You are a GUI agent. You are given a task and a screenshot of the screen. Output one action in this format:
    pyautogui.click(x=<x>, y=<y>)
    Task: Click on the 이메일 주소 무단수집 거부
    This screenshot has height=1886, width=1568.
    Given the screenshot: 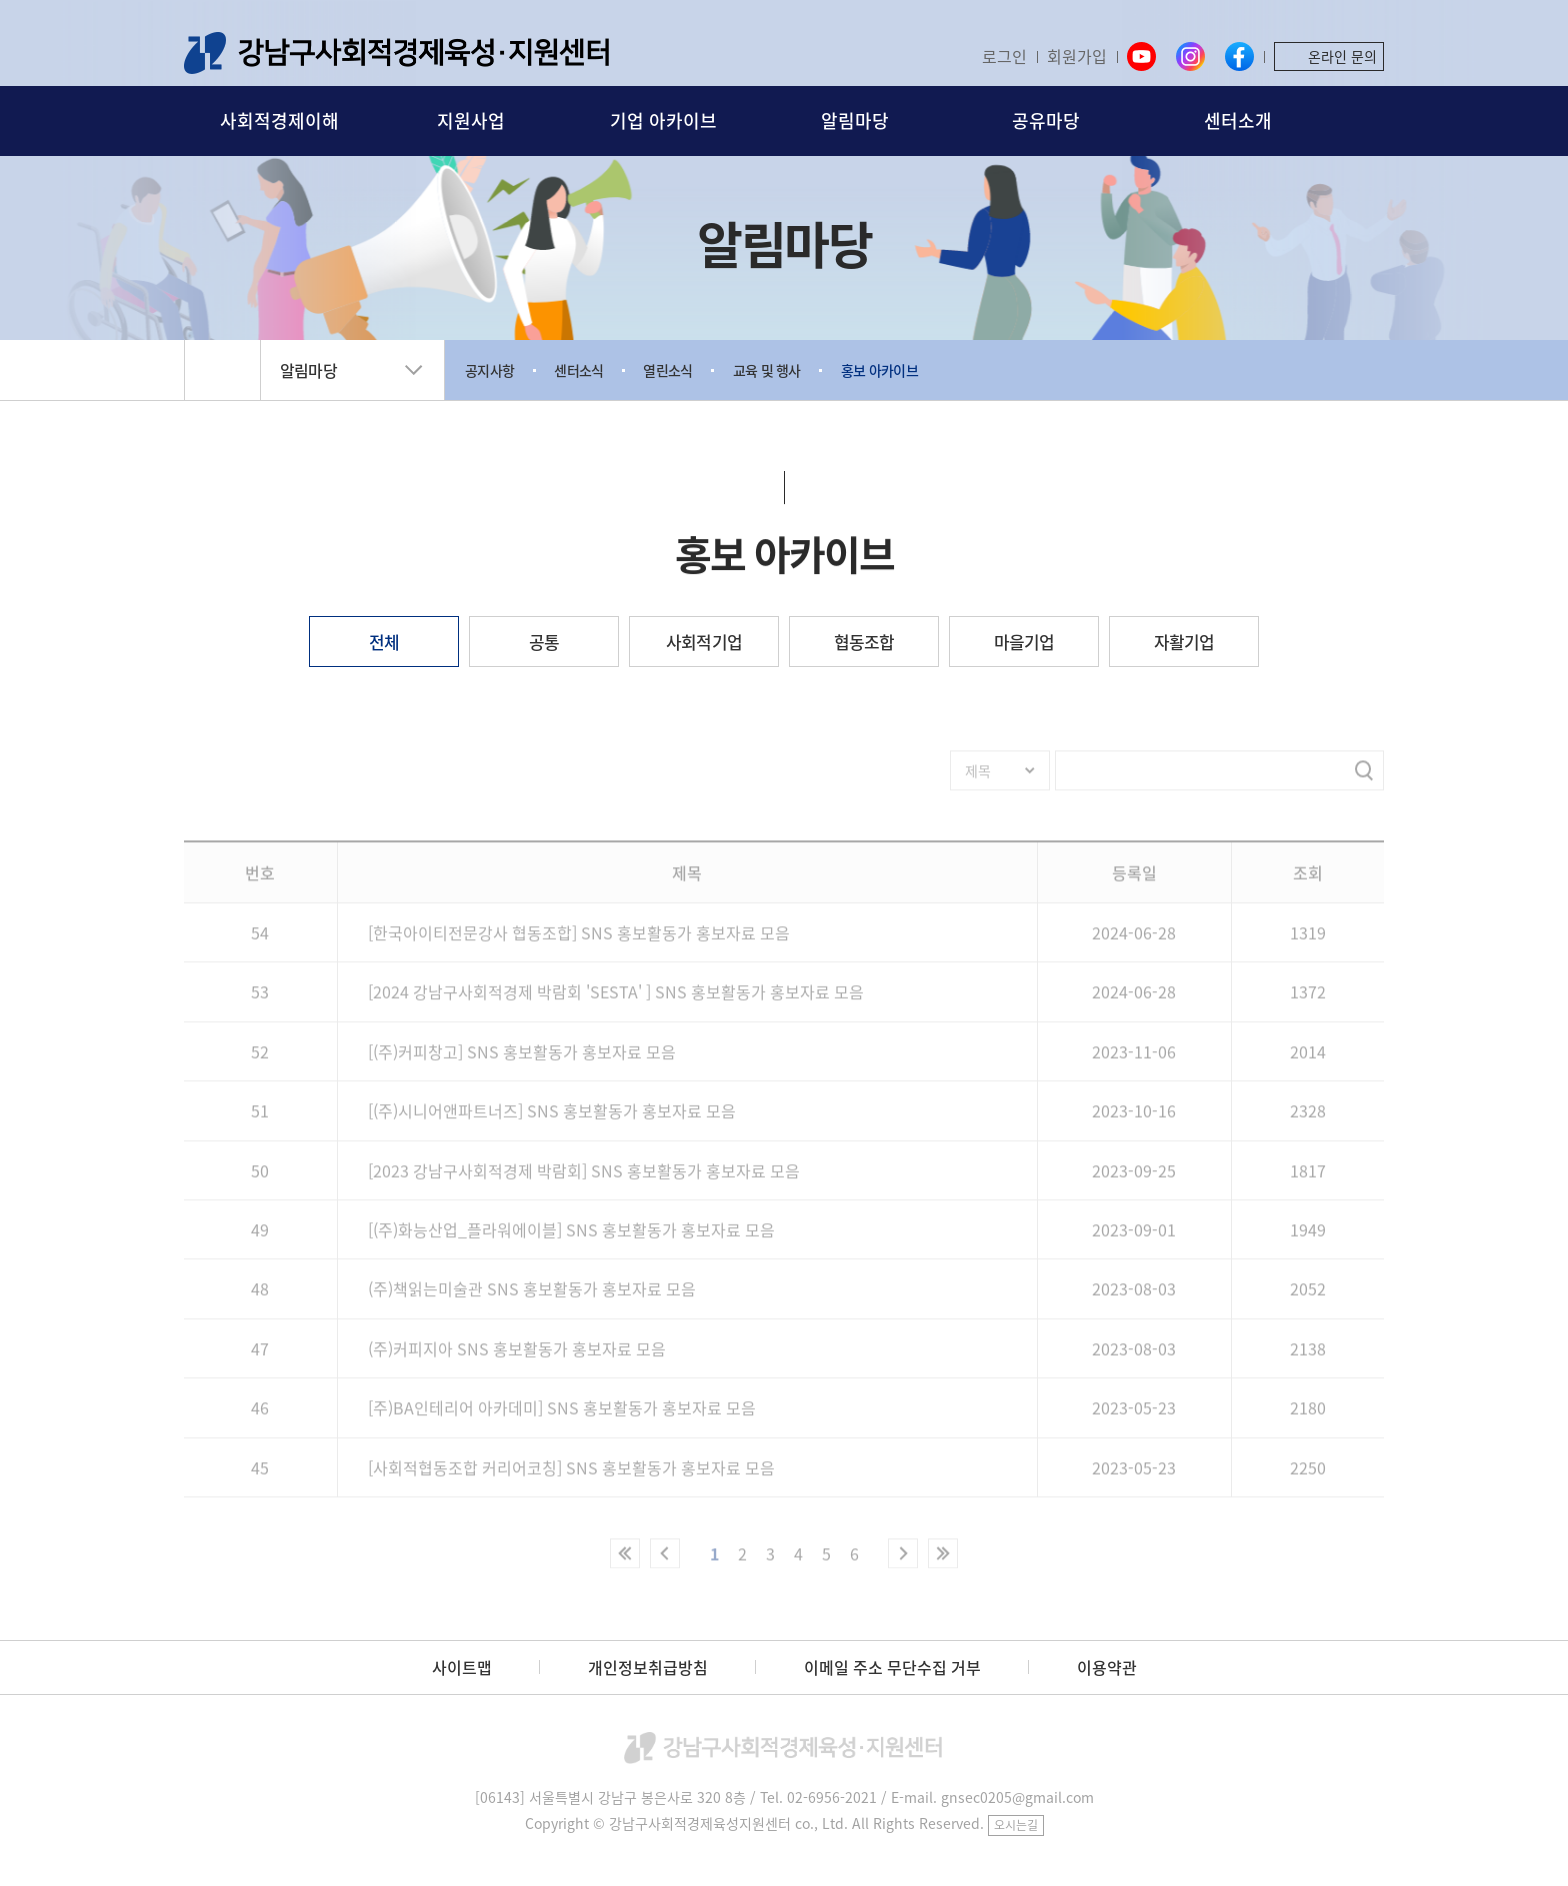 What is the action you would take?
    pyautogui.click(x=892, y=1667)
    